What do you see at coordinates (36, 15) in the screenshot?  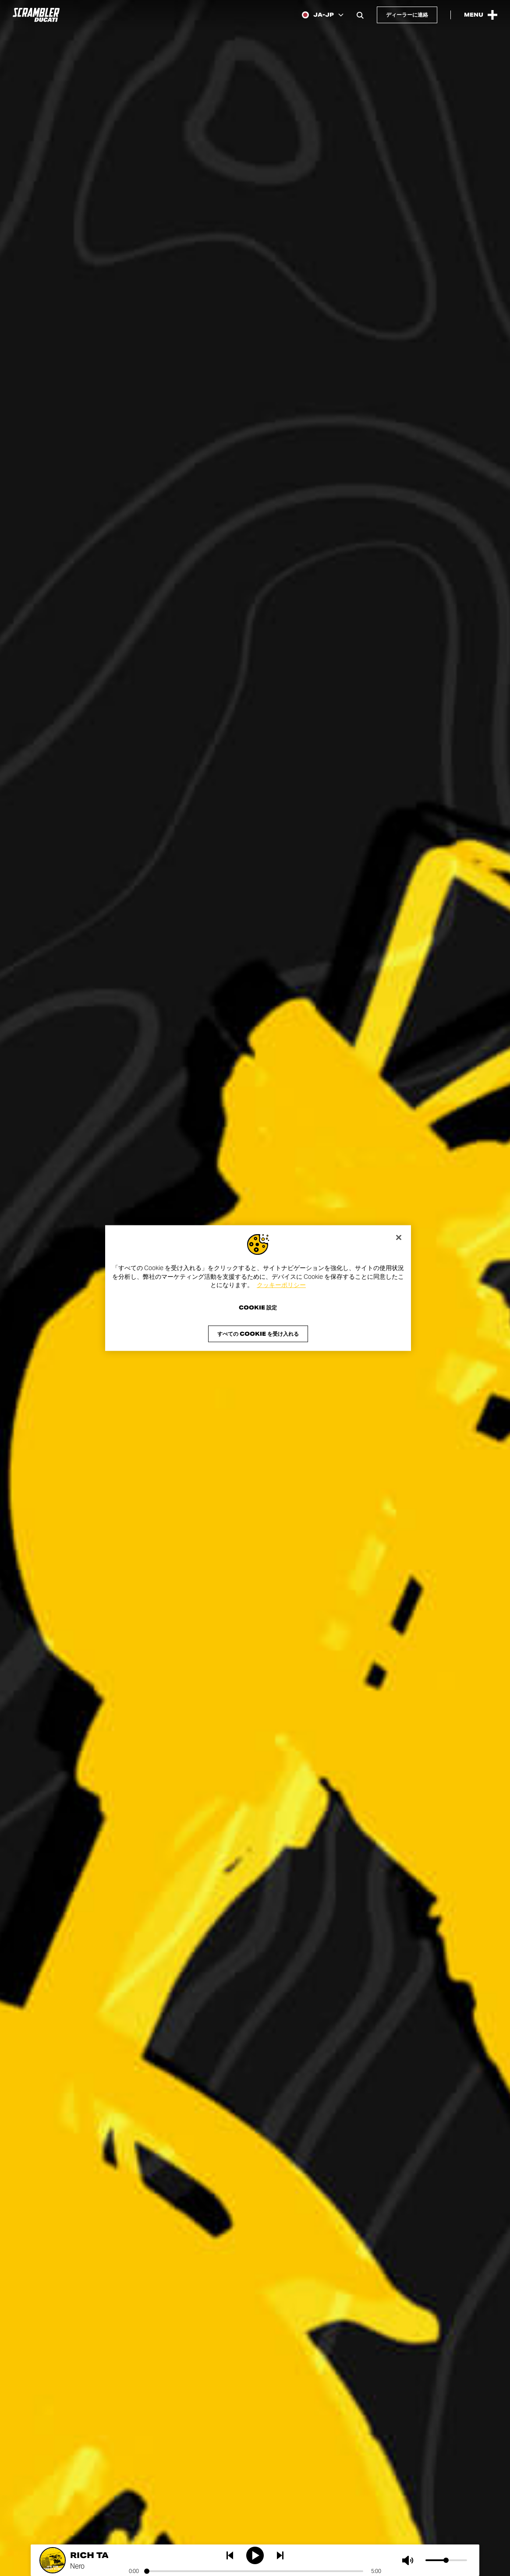 I see `[Go to the home page]` at bounding box center [36, 15].